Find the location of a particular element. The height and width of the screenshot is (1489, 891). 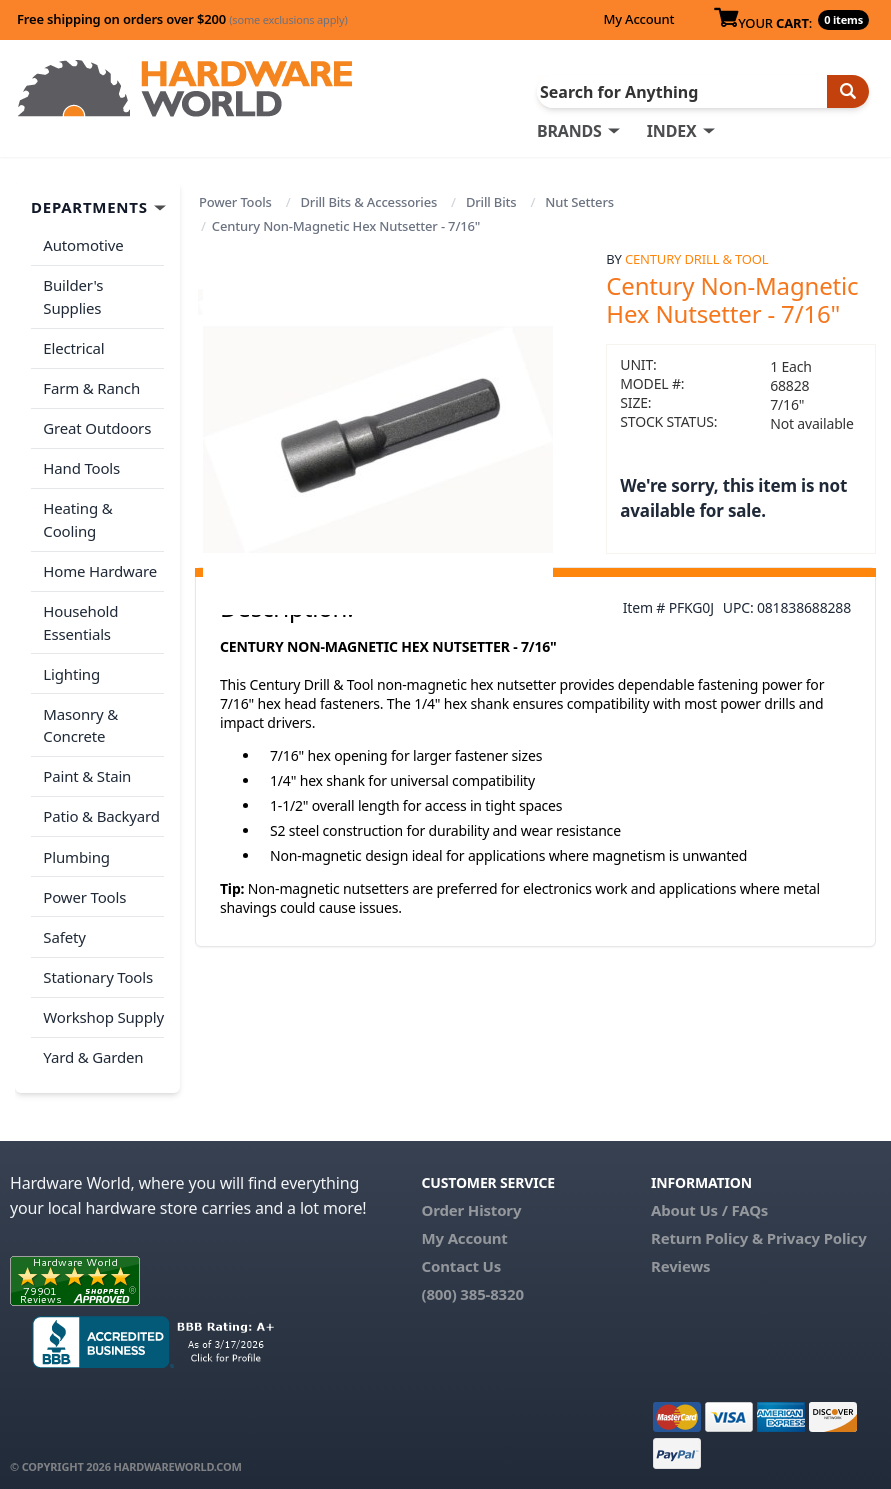

Electrical is located at coordinates (73, 347).